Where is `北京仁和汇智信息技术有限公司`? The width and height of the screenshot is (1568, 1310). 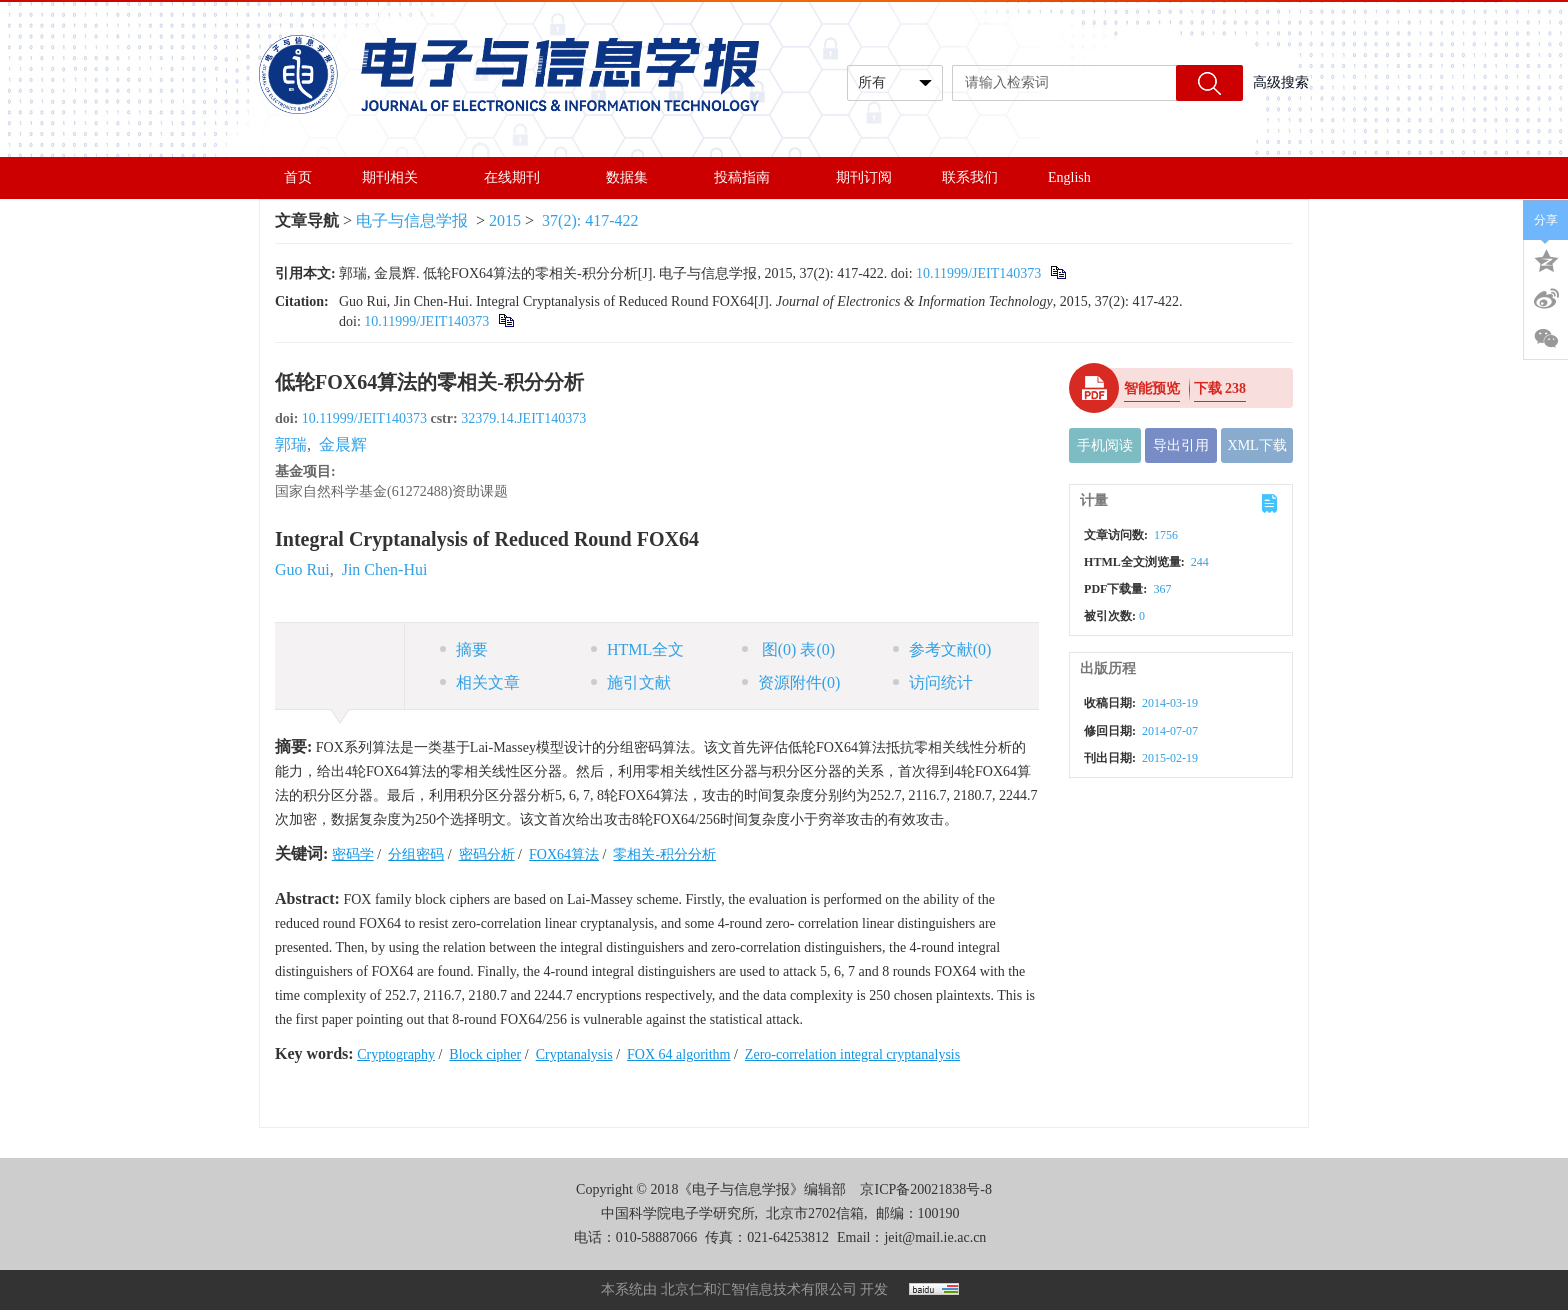 北京仁和汇智信息技术有限公司 is located at coordinates (759, 1289).